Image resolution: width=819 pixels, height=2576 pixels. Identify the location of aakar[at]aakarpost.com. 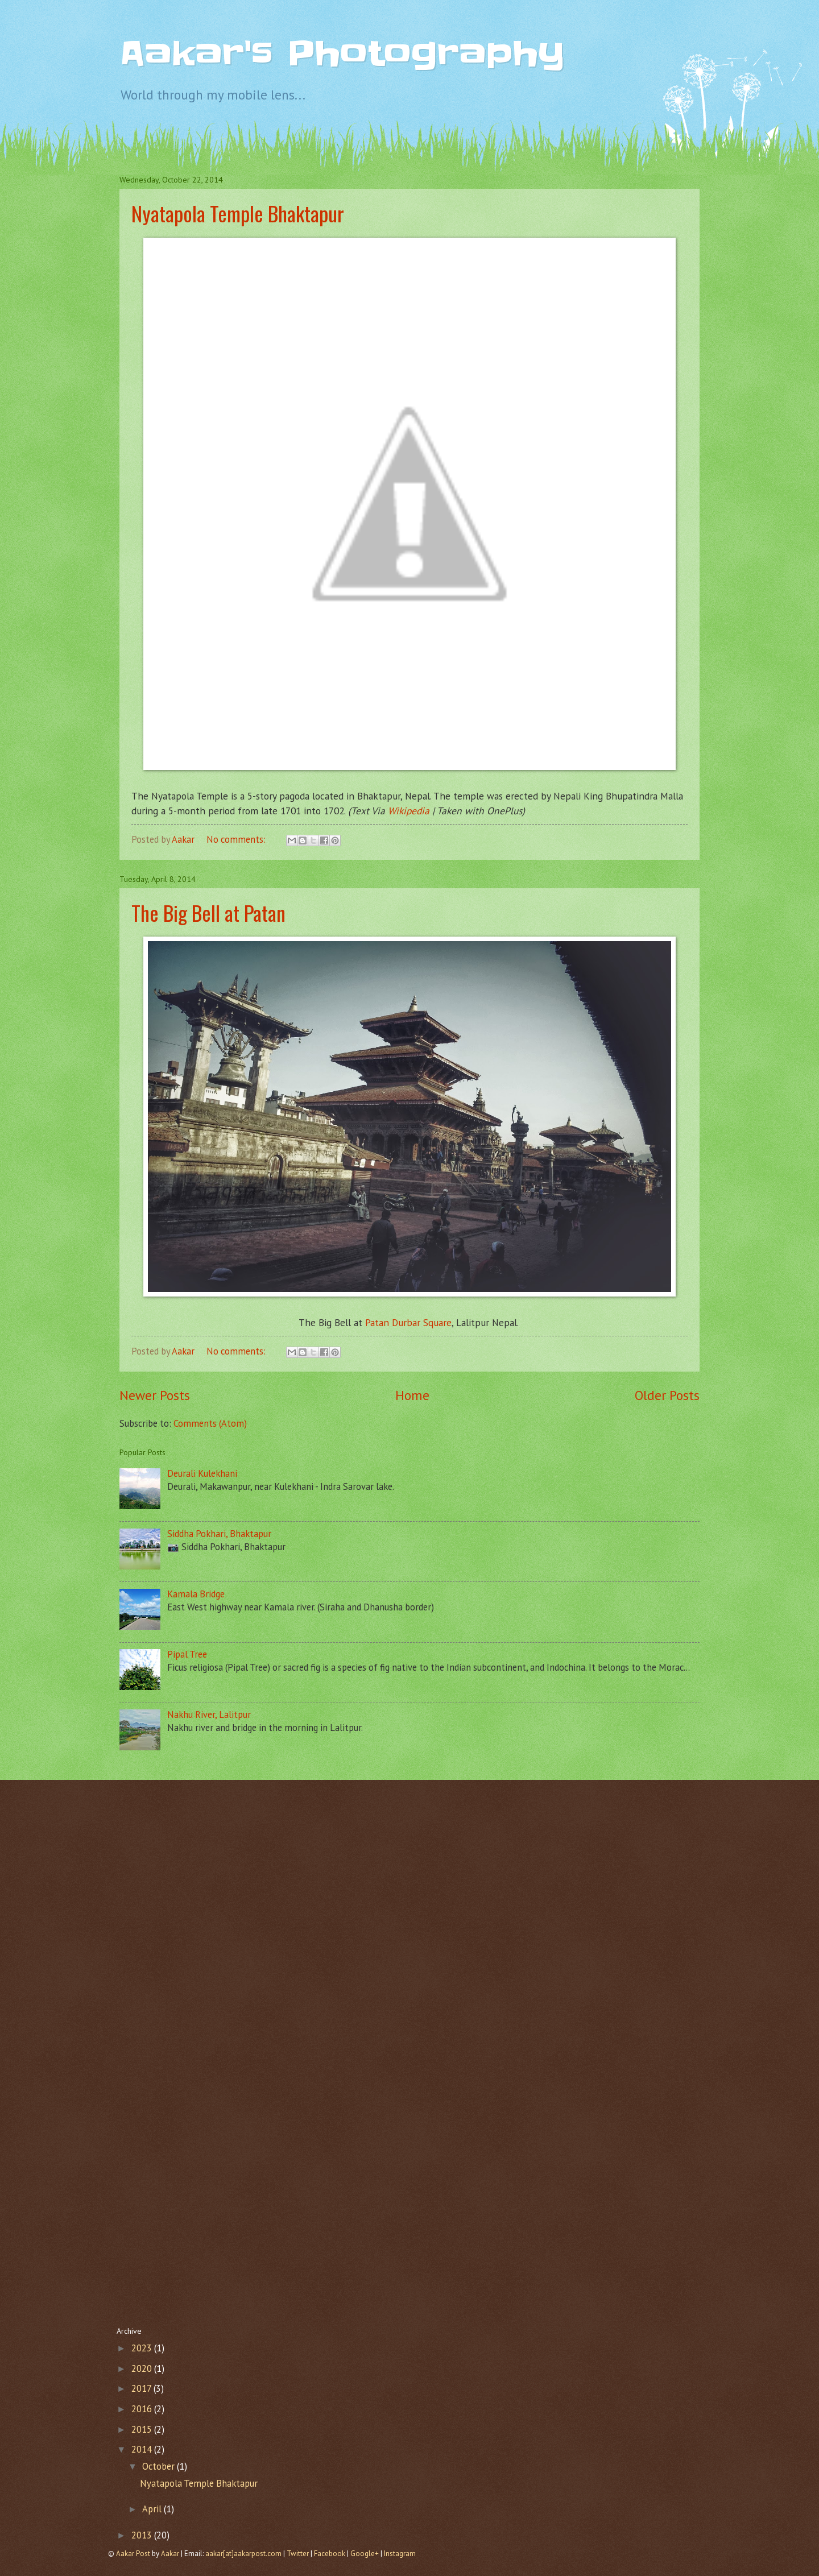
(244, 2553).